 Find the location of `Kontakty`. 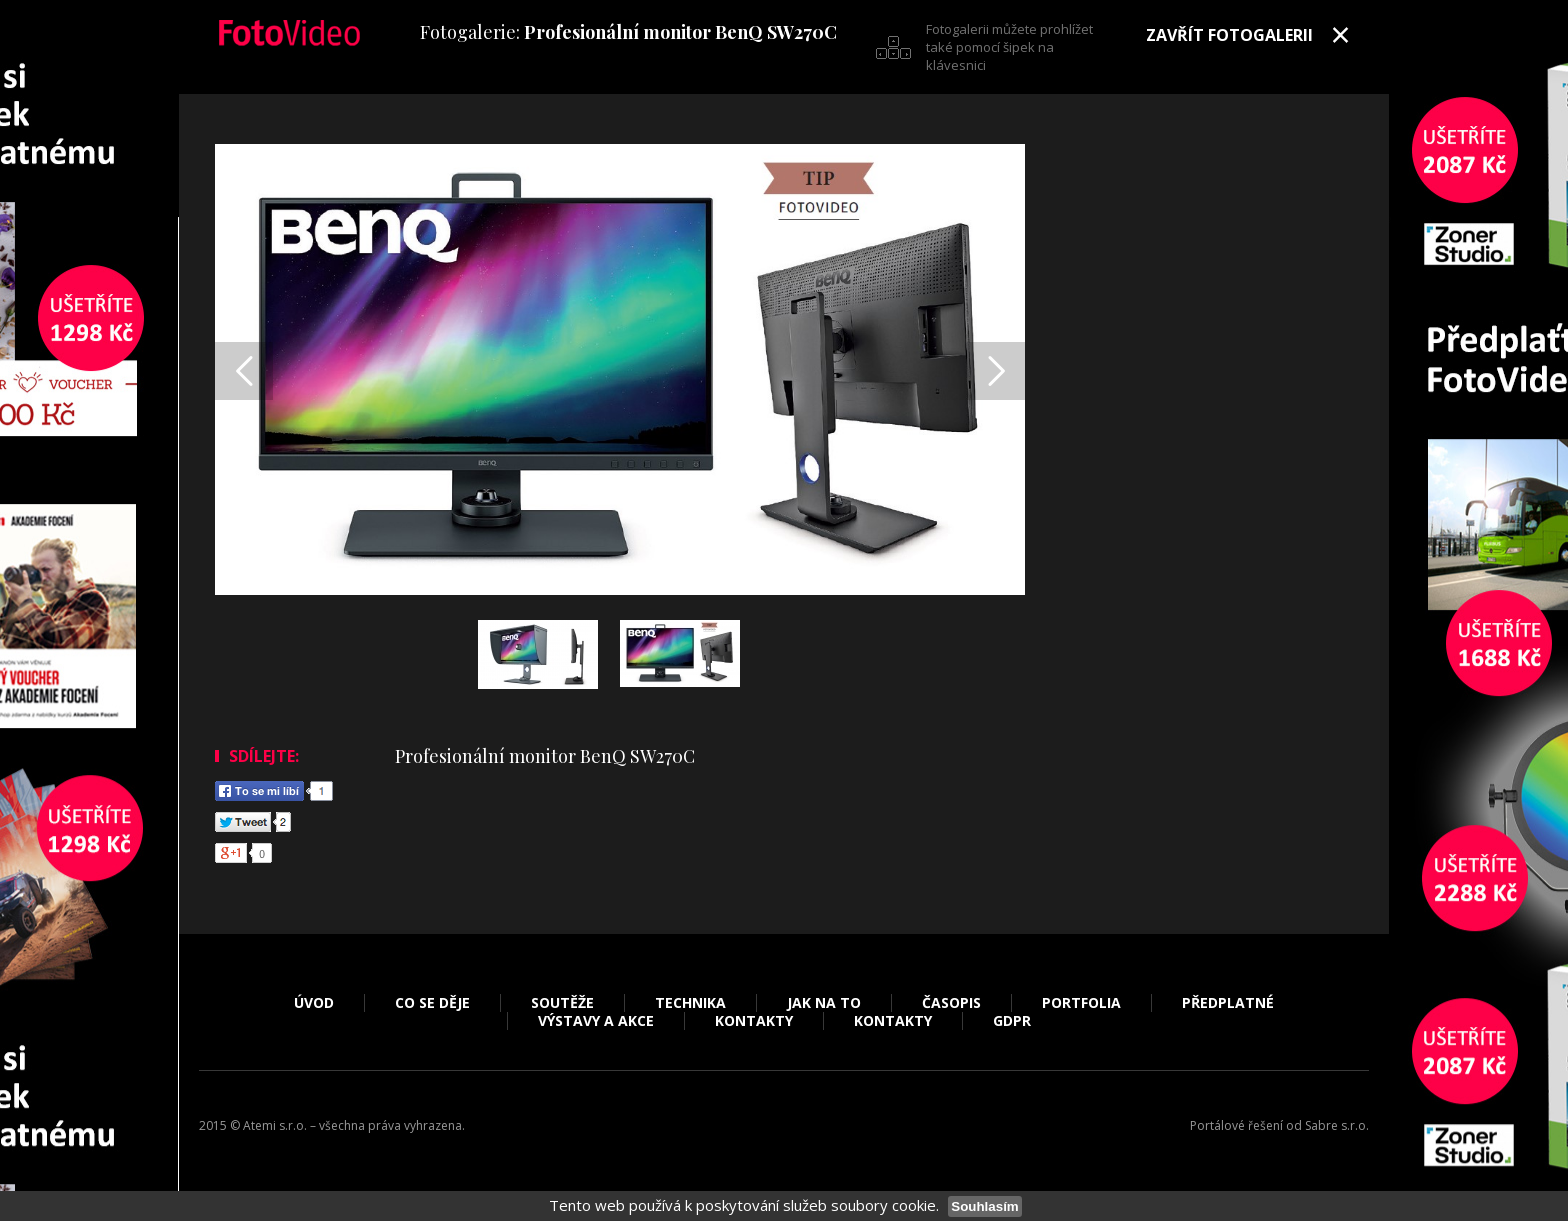

Kontakty is located at coordinates (754, 1021).